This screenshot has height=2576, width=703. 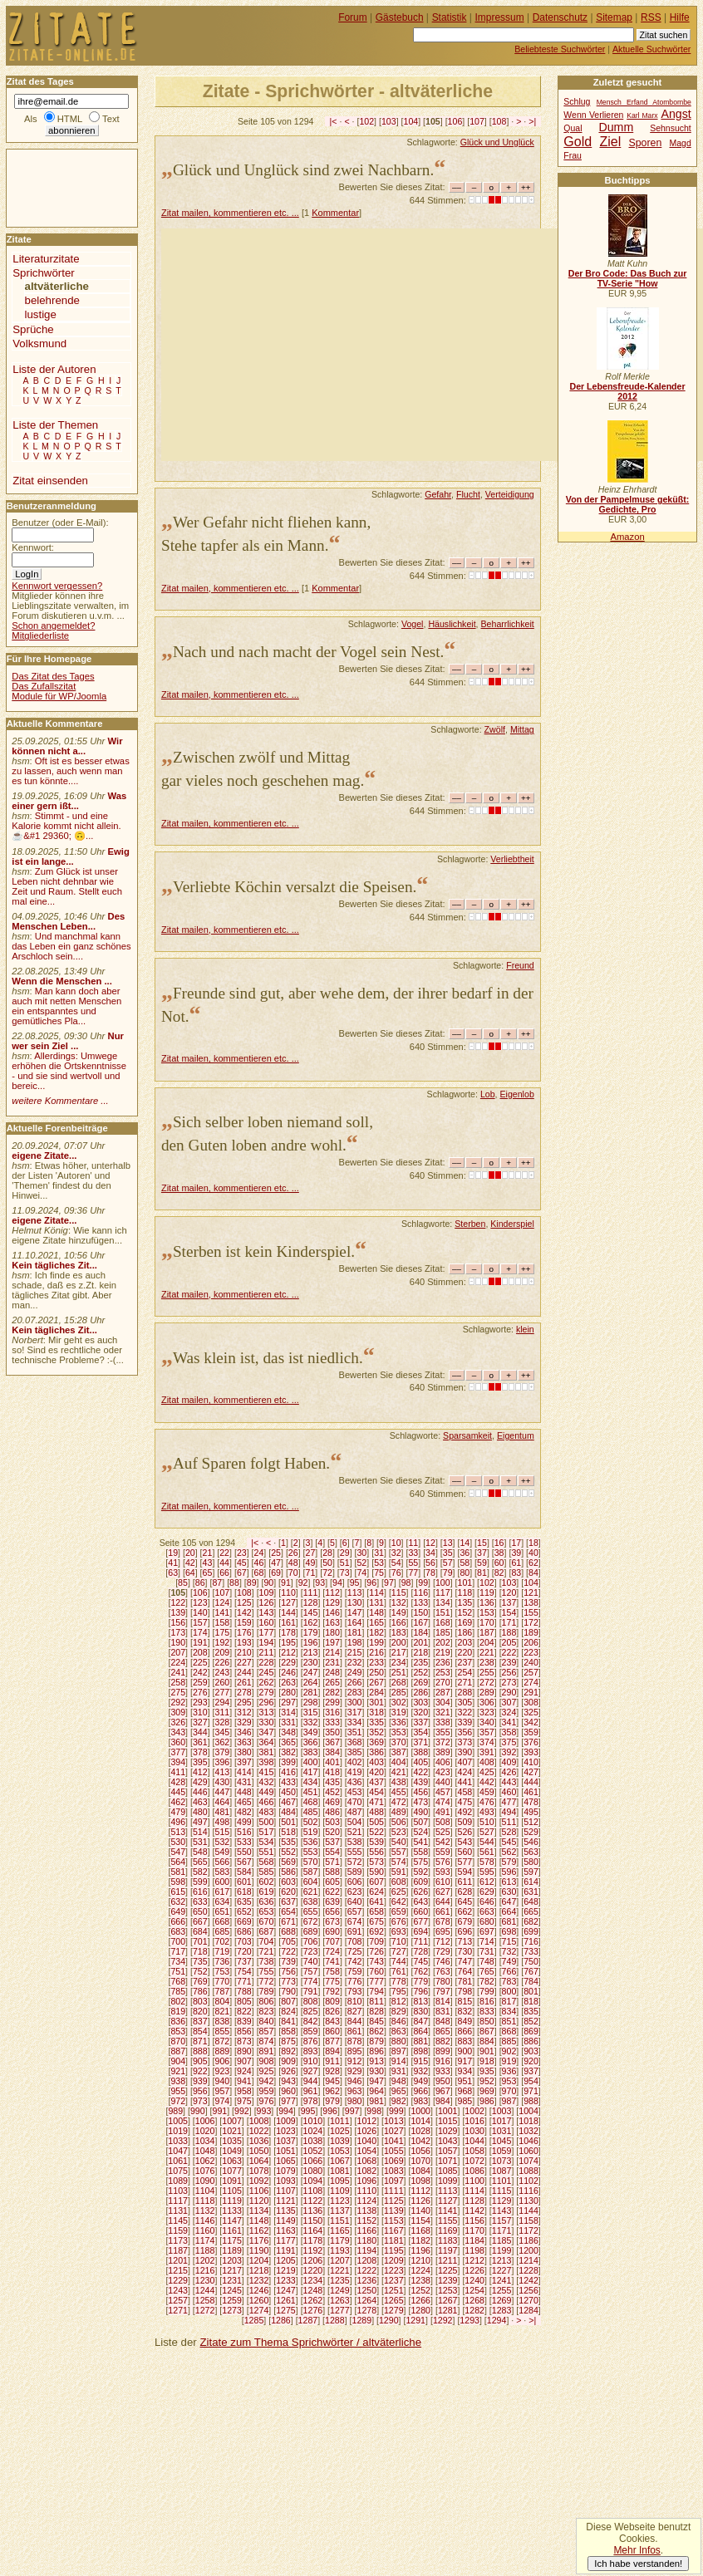 I want to click on 510, so click(x=486, y=1822).